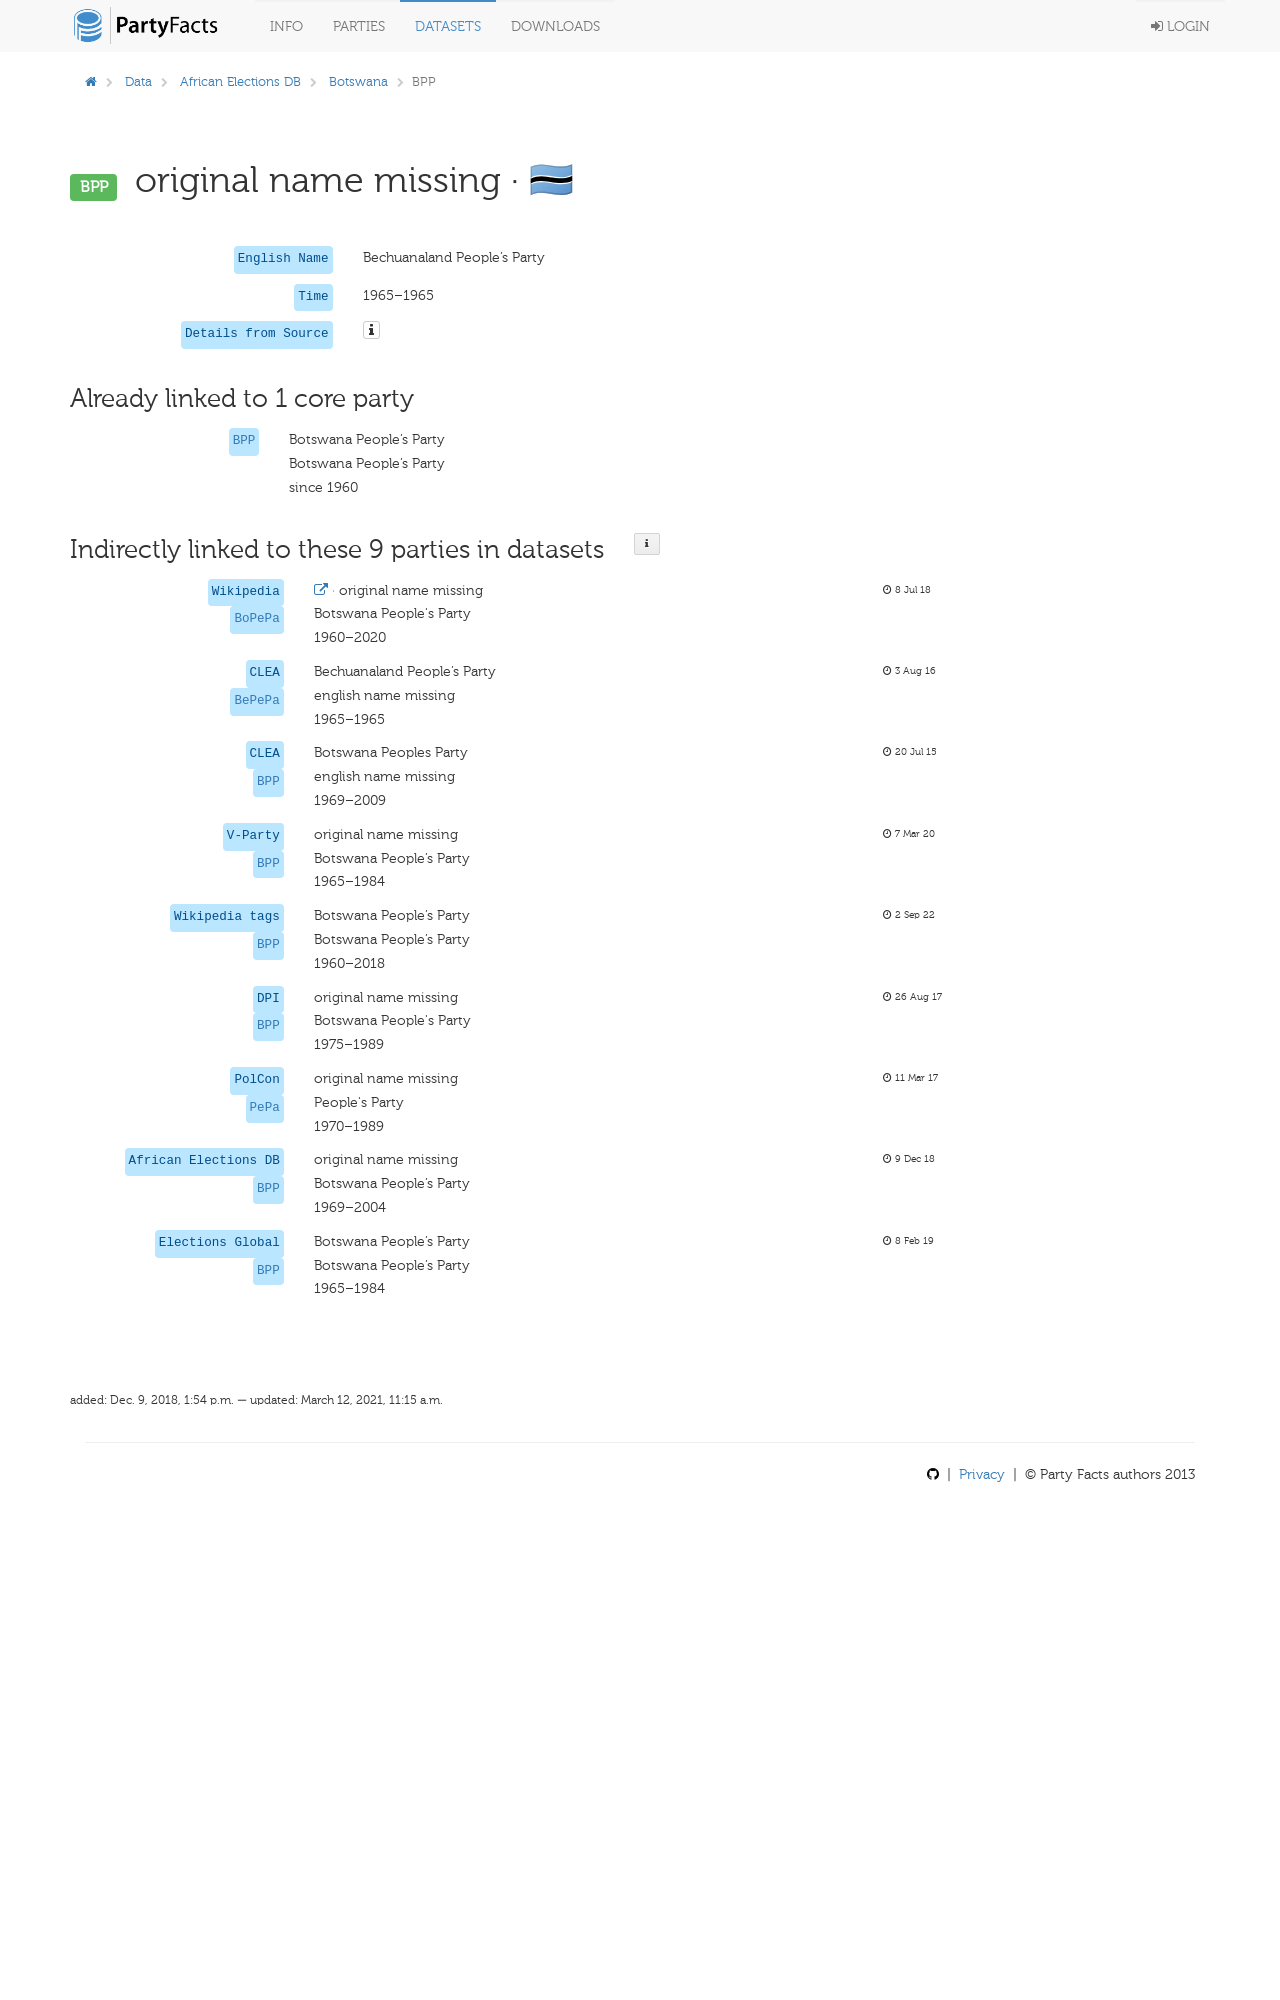 This screenshot has width=1280, height=2000. I want to click on Privacy, so click(982, 1474).